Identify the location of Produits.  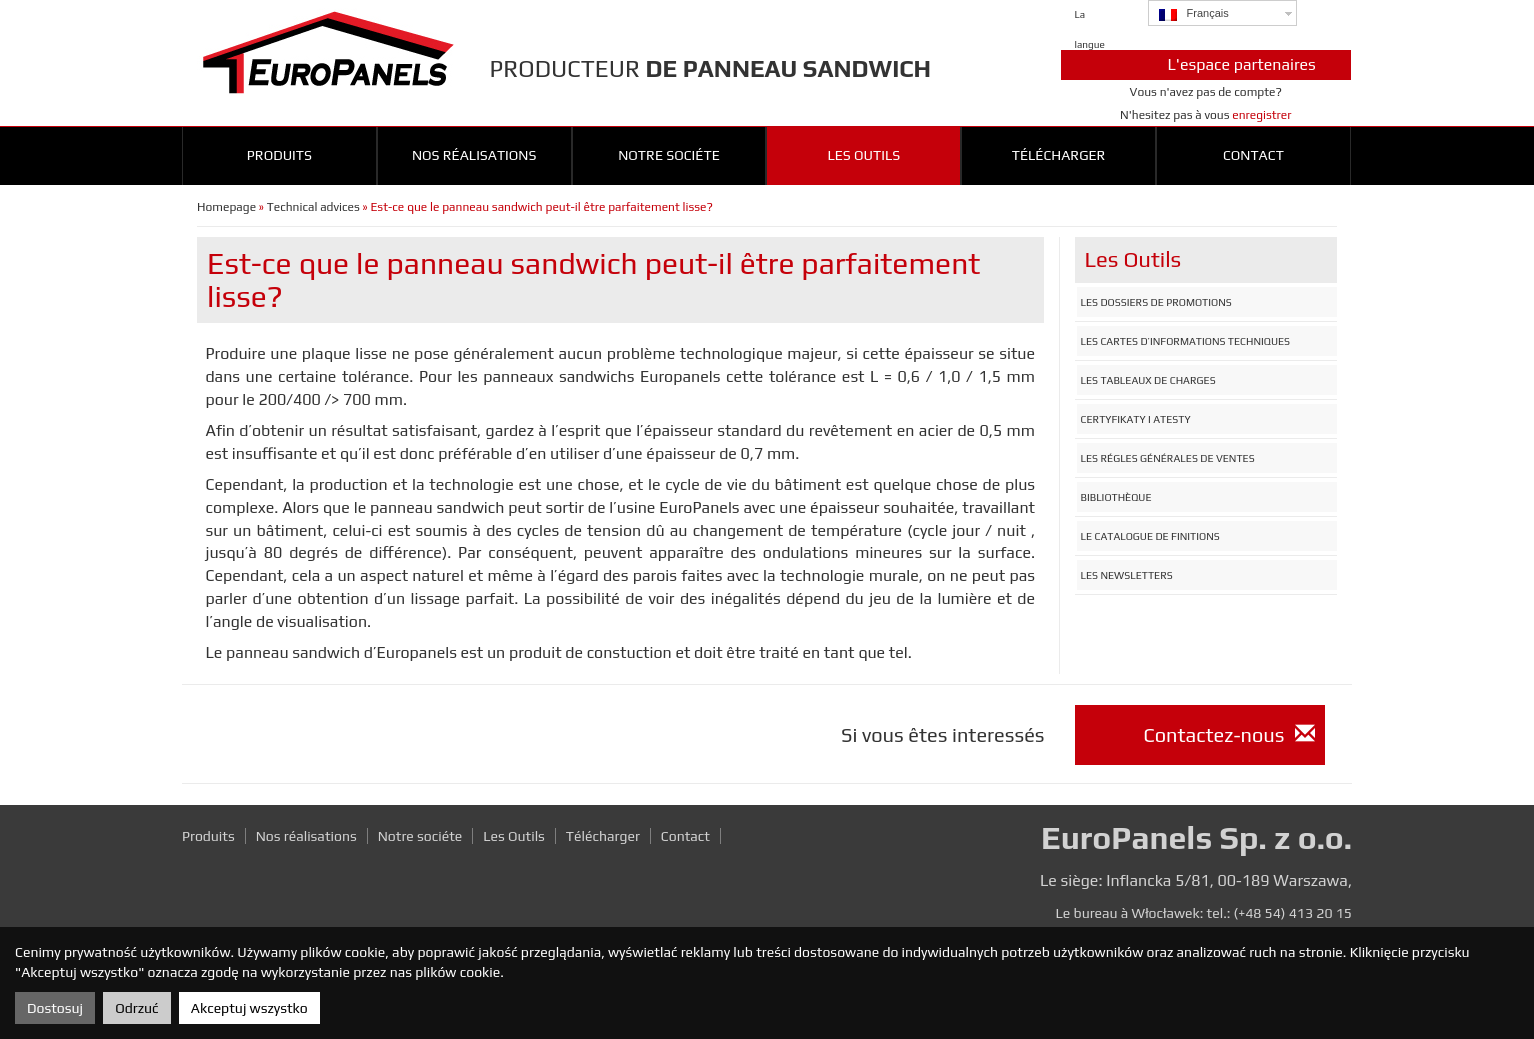
(279, 155).